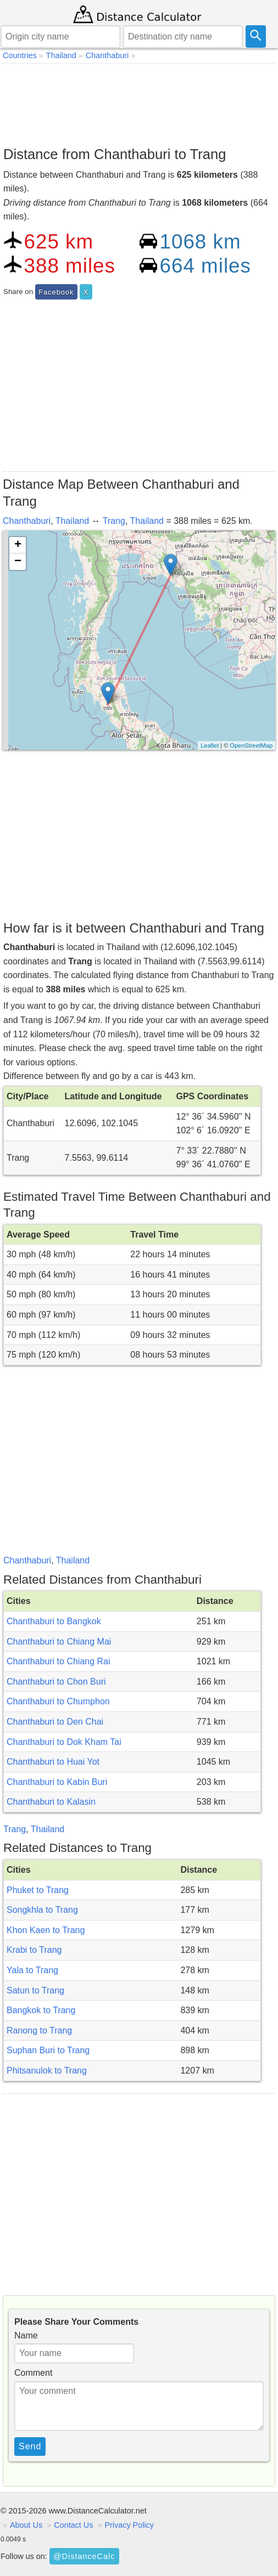  I want to click on Chanthaburi to Kabin Buri, so click(57, 1782).